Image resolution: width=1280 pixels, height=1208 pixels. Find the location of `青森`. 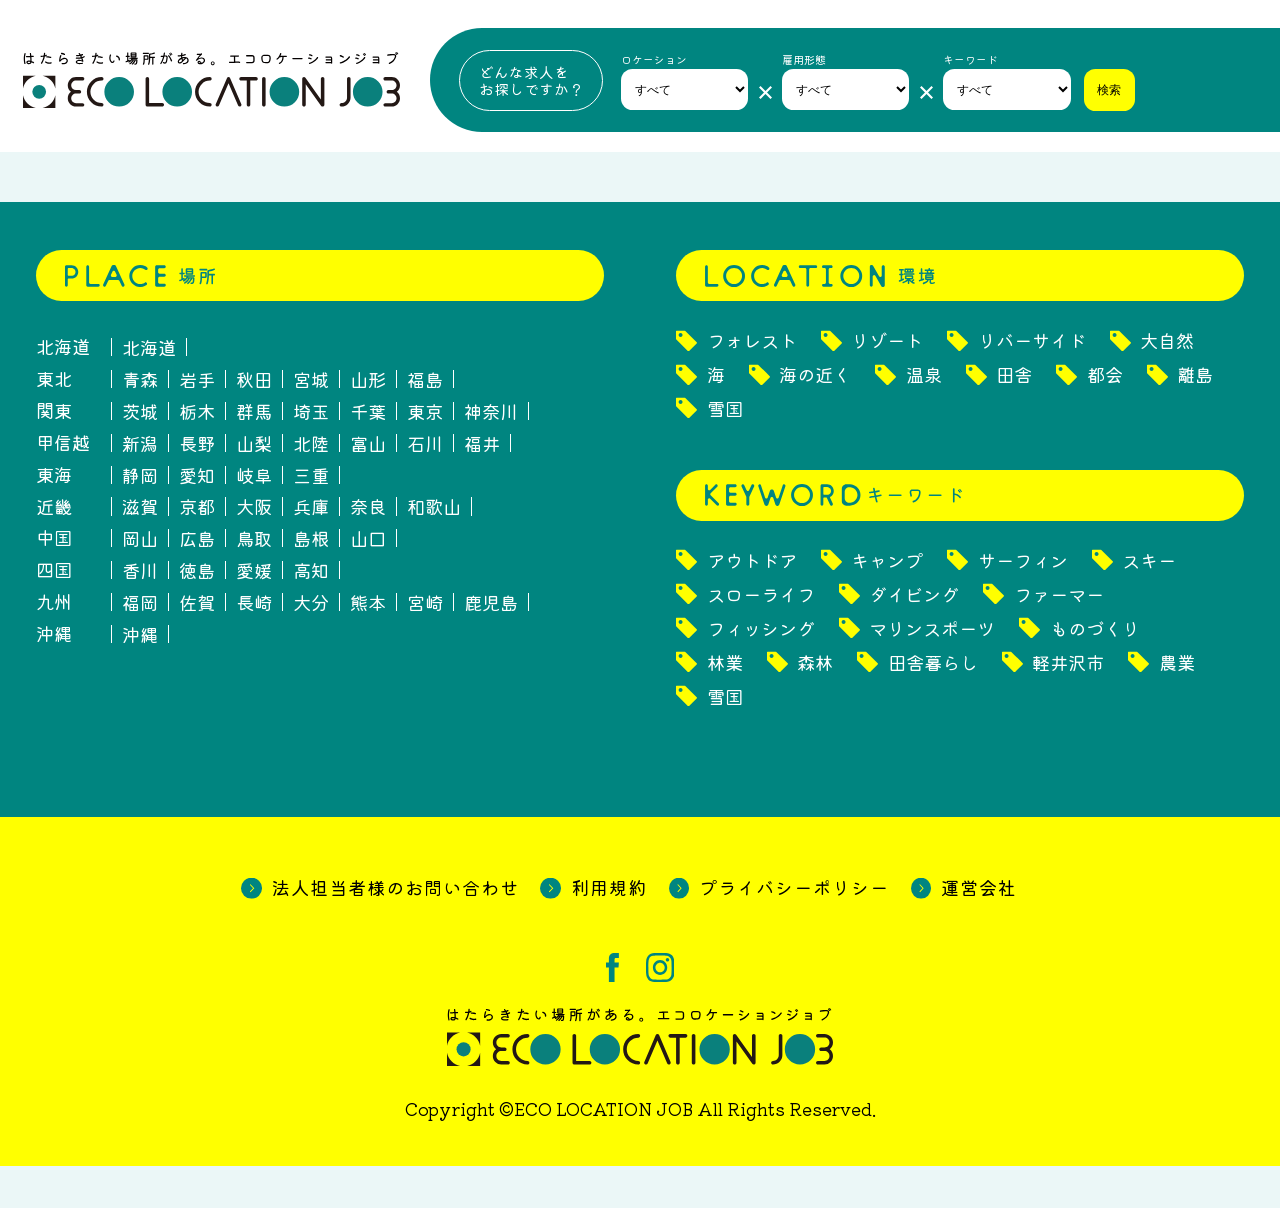

青森 is located at coordinates (140, 421).